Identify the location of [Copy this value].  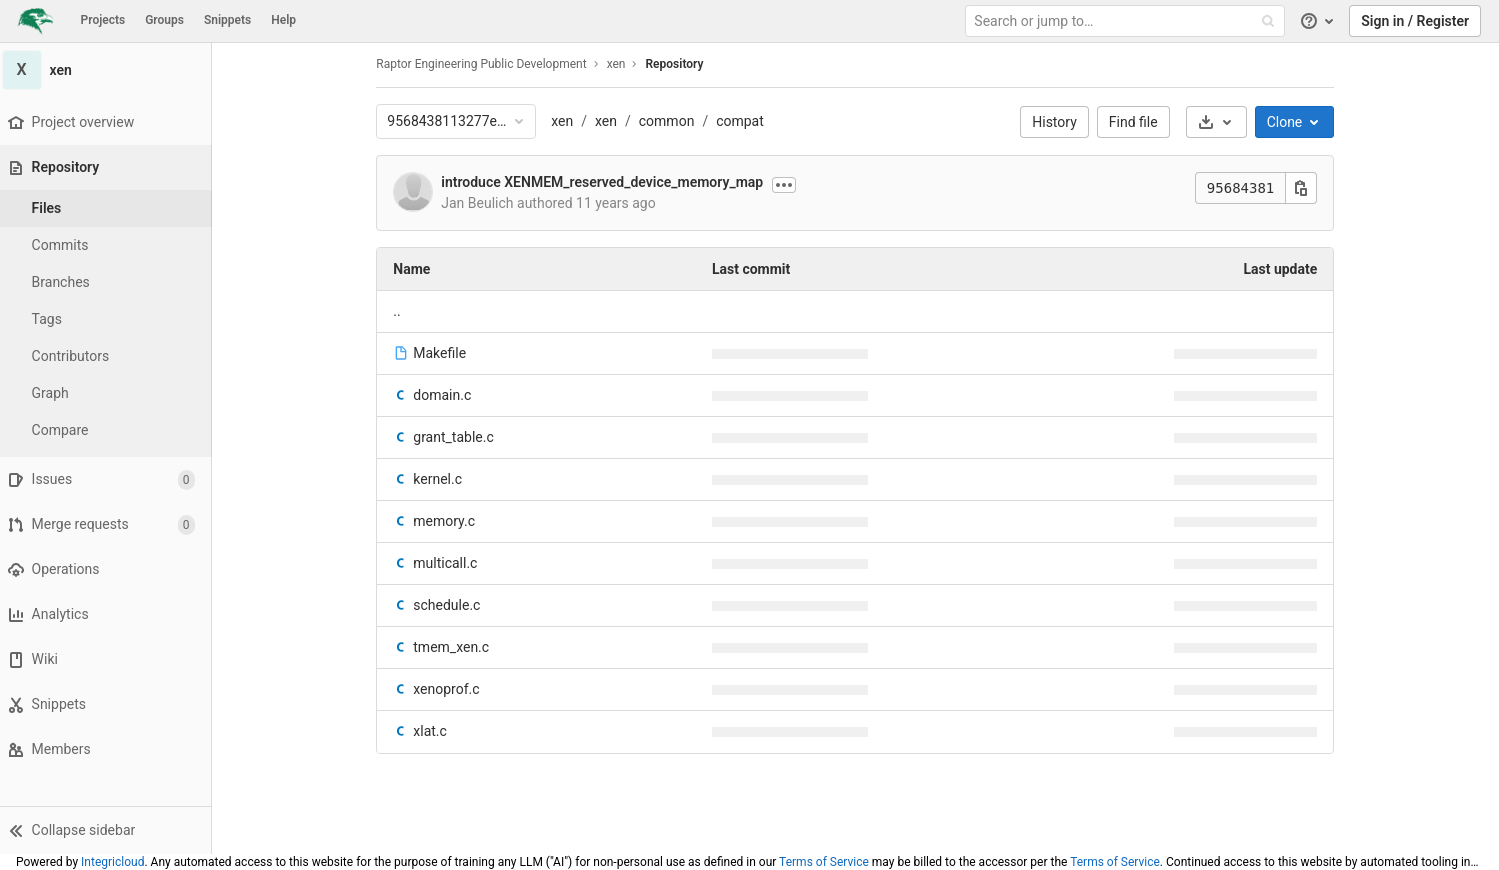
(1306, 188).